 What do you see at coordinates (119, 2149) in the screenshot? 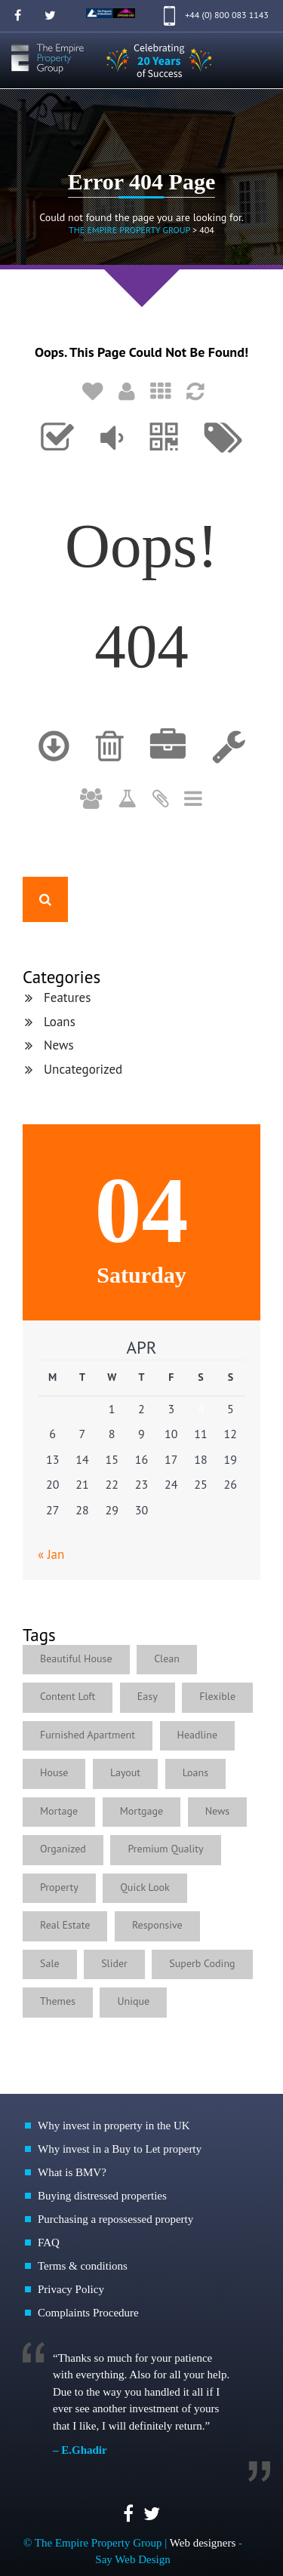
I see `Why invest in a Buy to Let property` at bounding box center [119, 2149].